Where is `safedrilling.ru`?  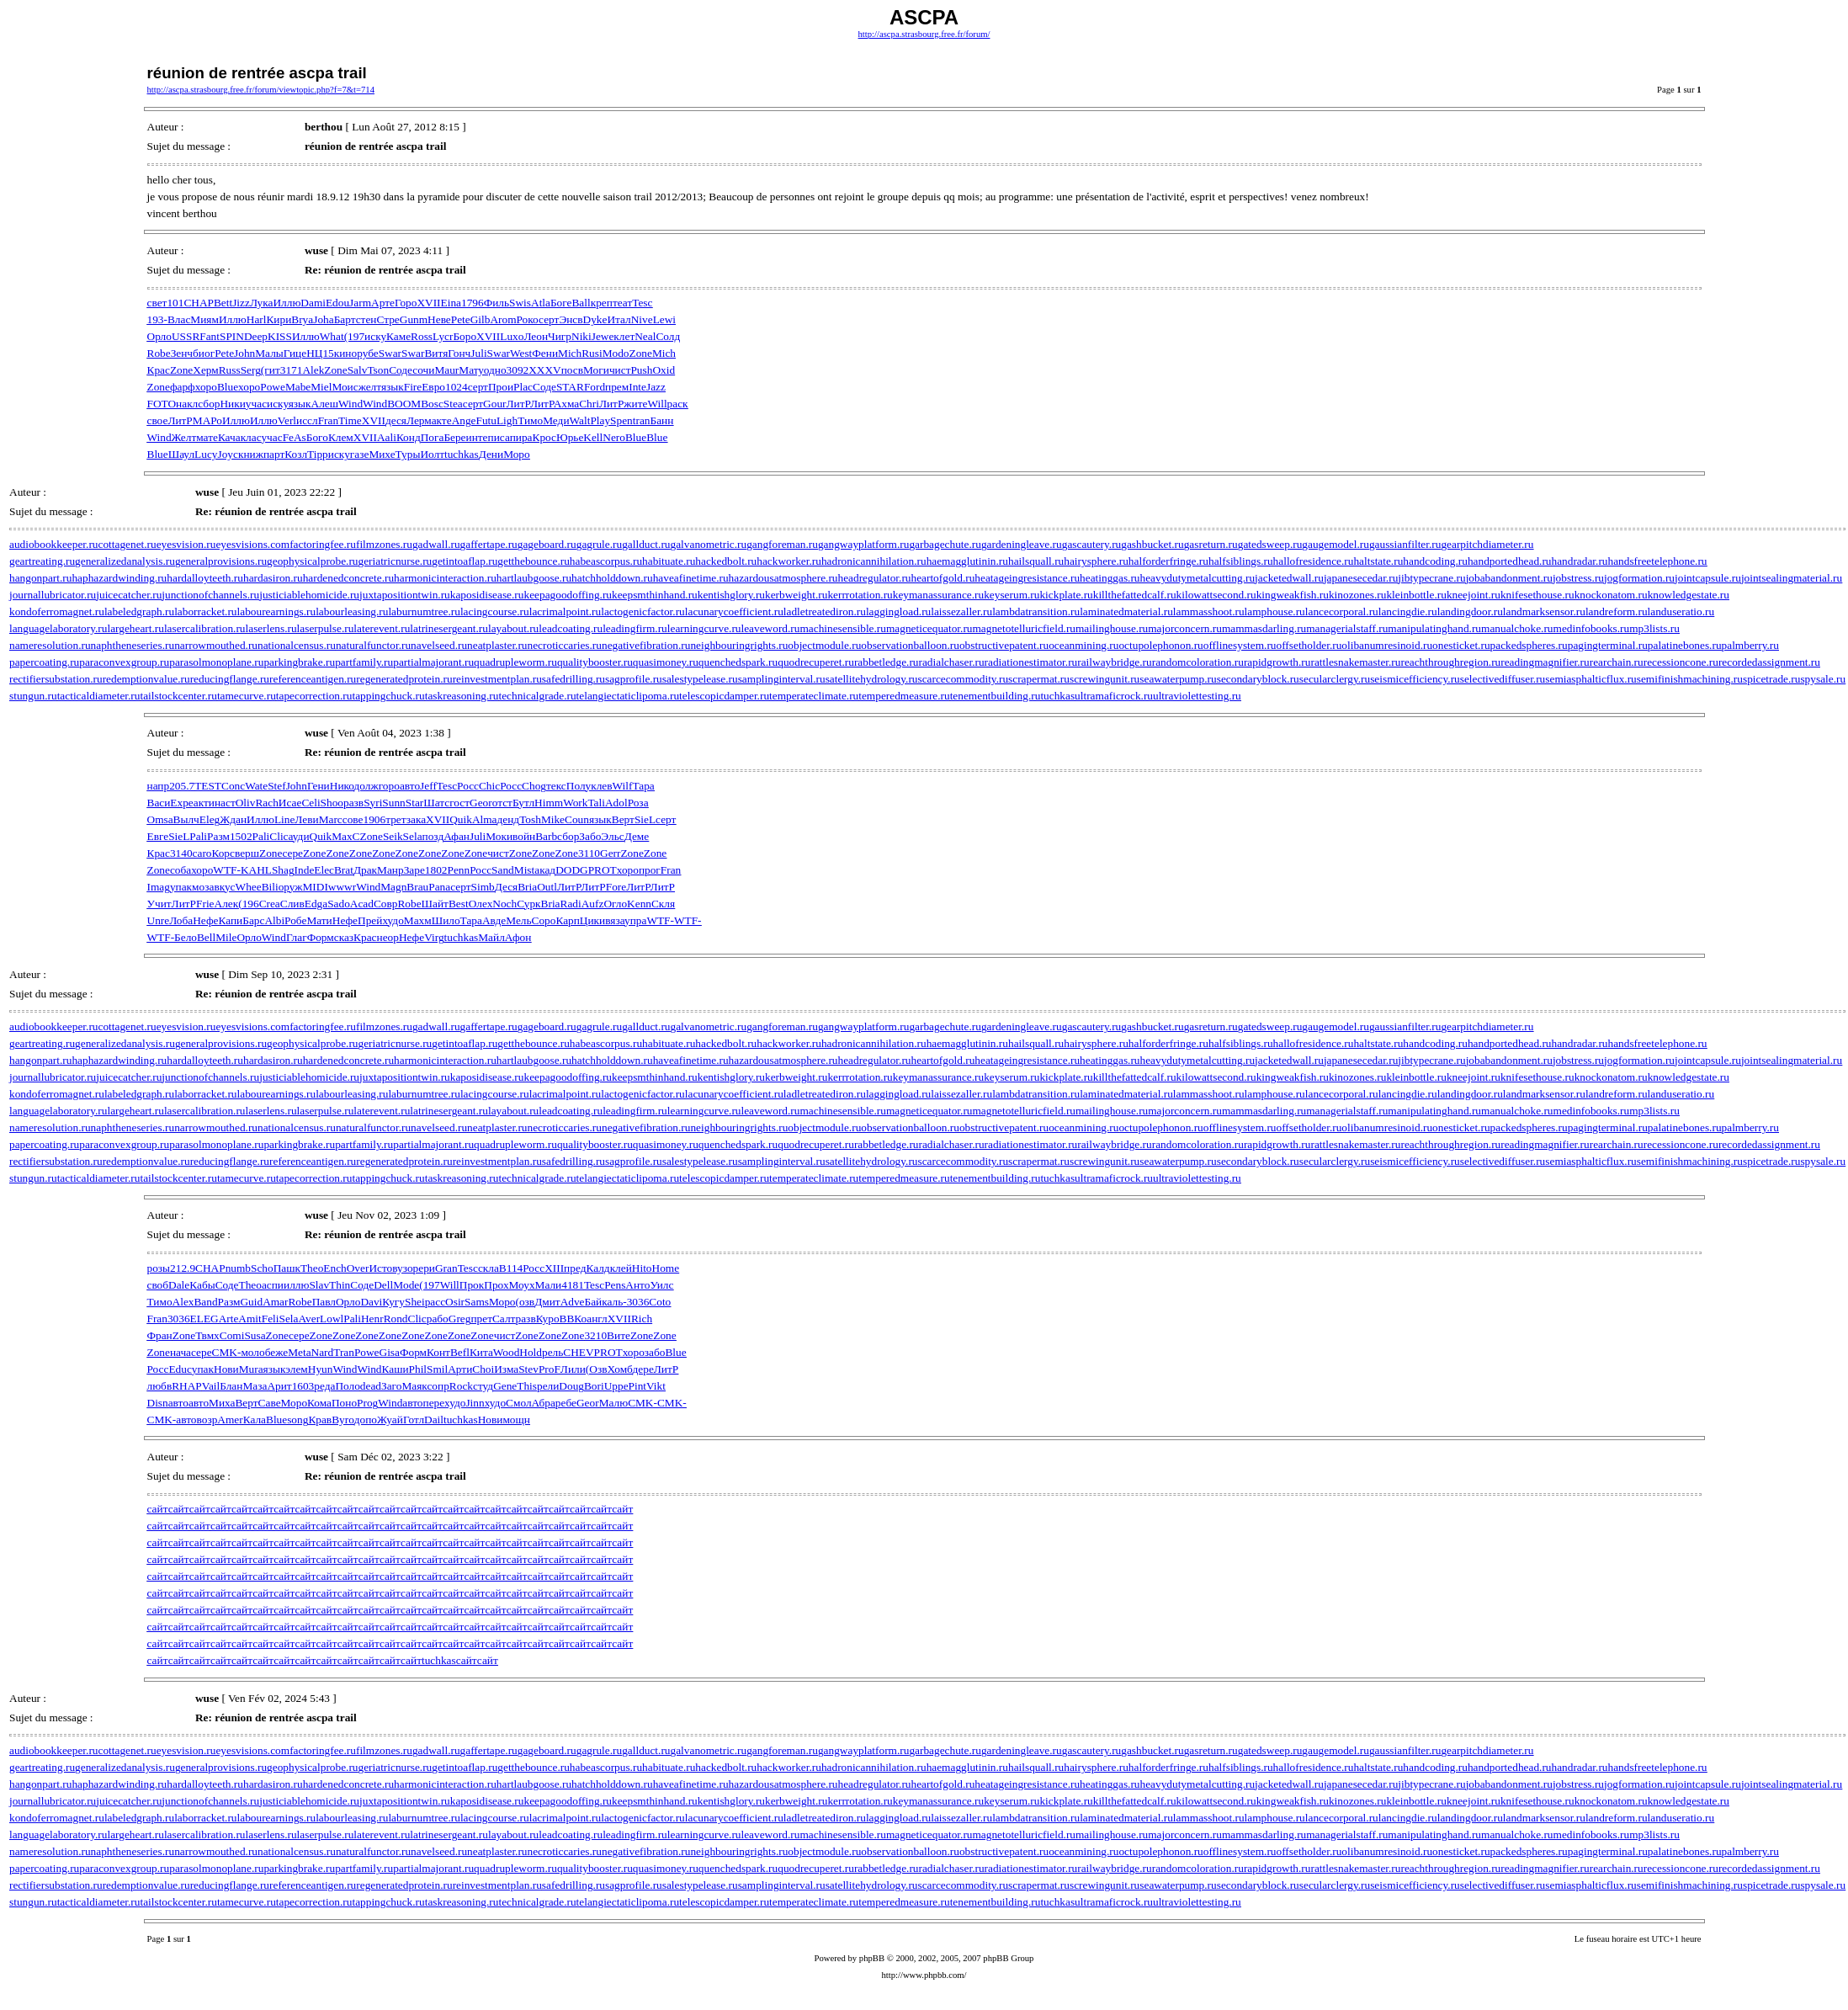 safedrilling.ru is located at coordinates (573, 679).